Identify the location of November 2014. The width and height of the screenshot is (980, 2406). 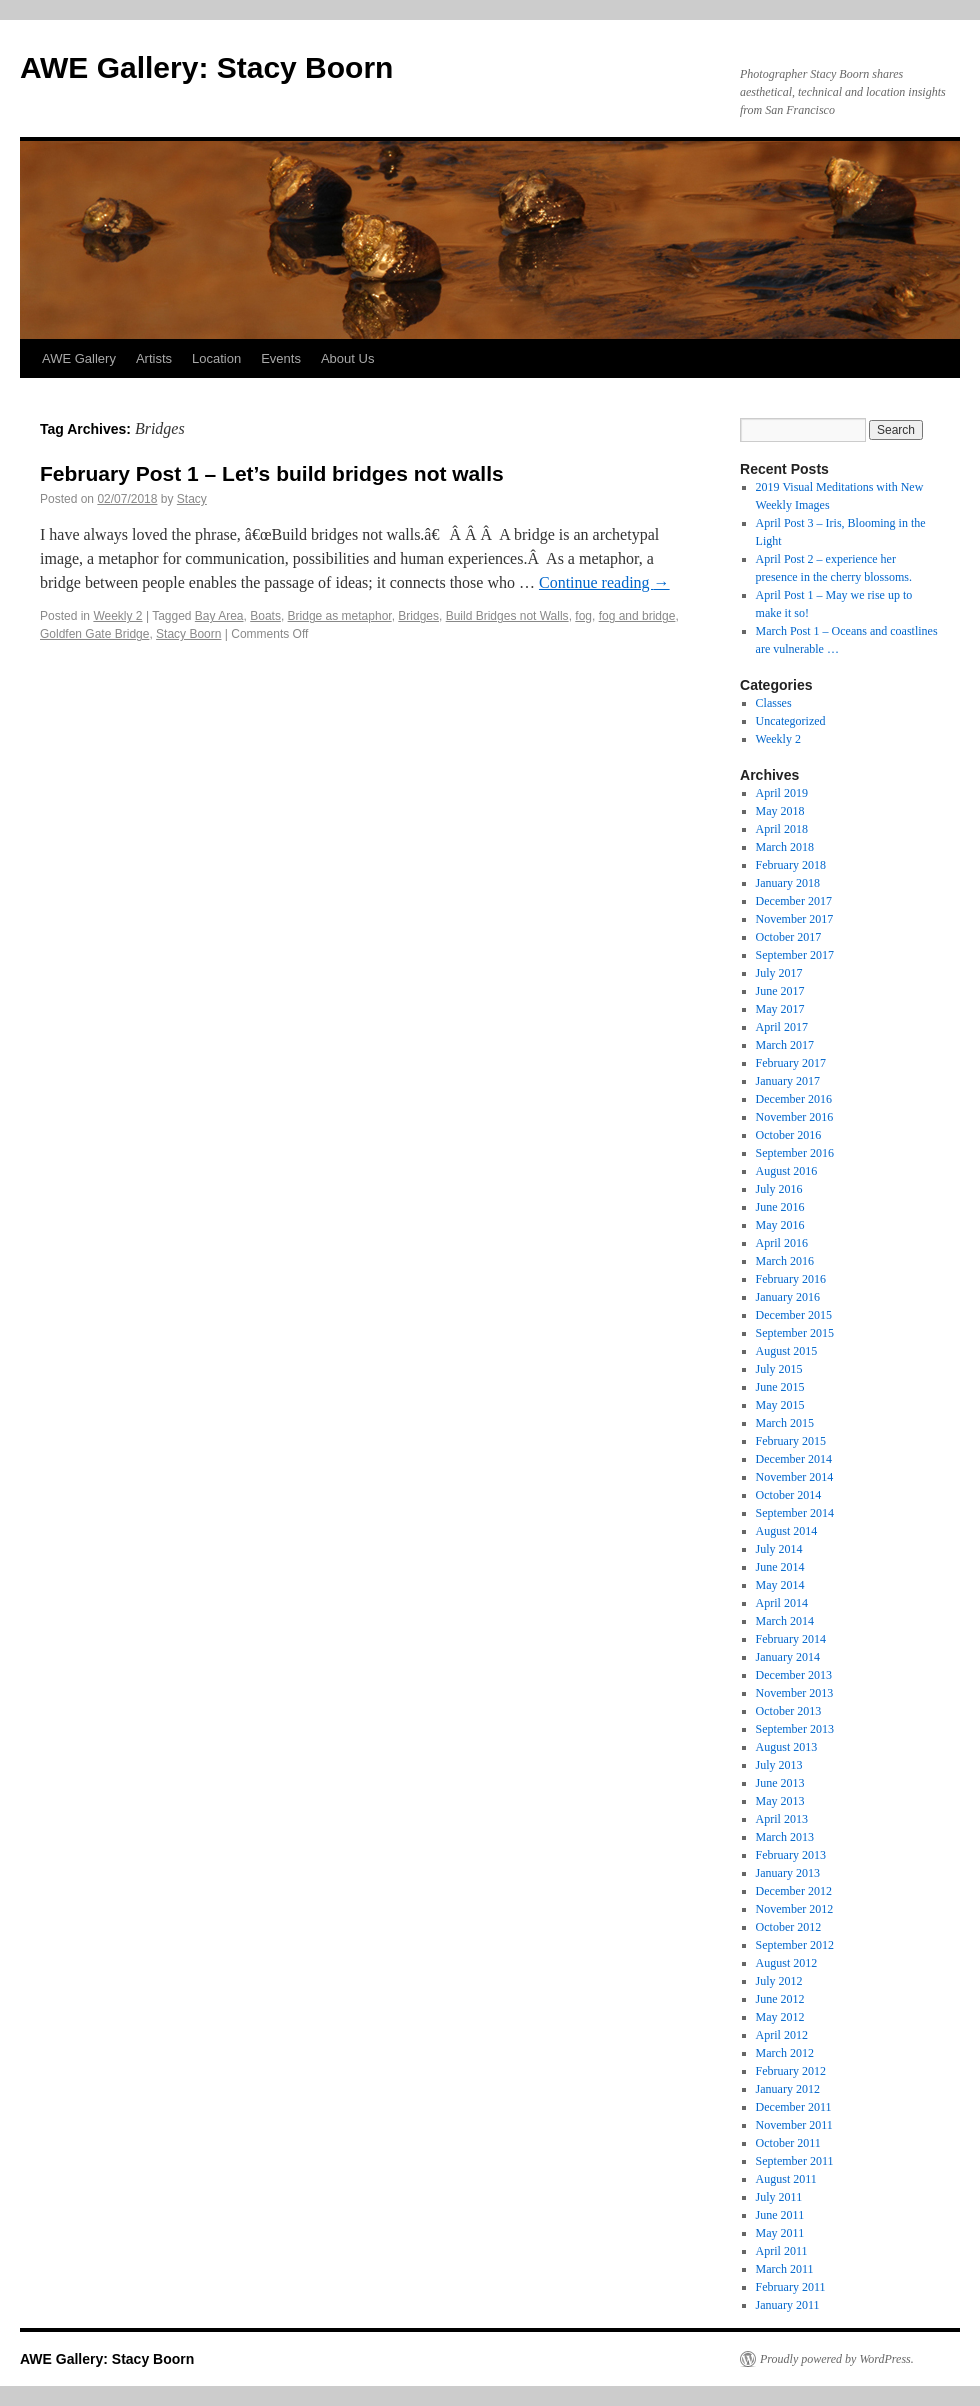
(795, 1477).